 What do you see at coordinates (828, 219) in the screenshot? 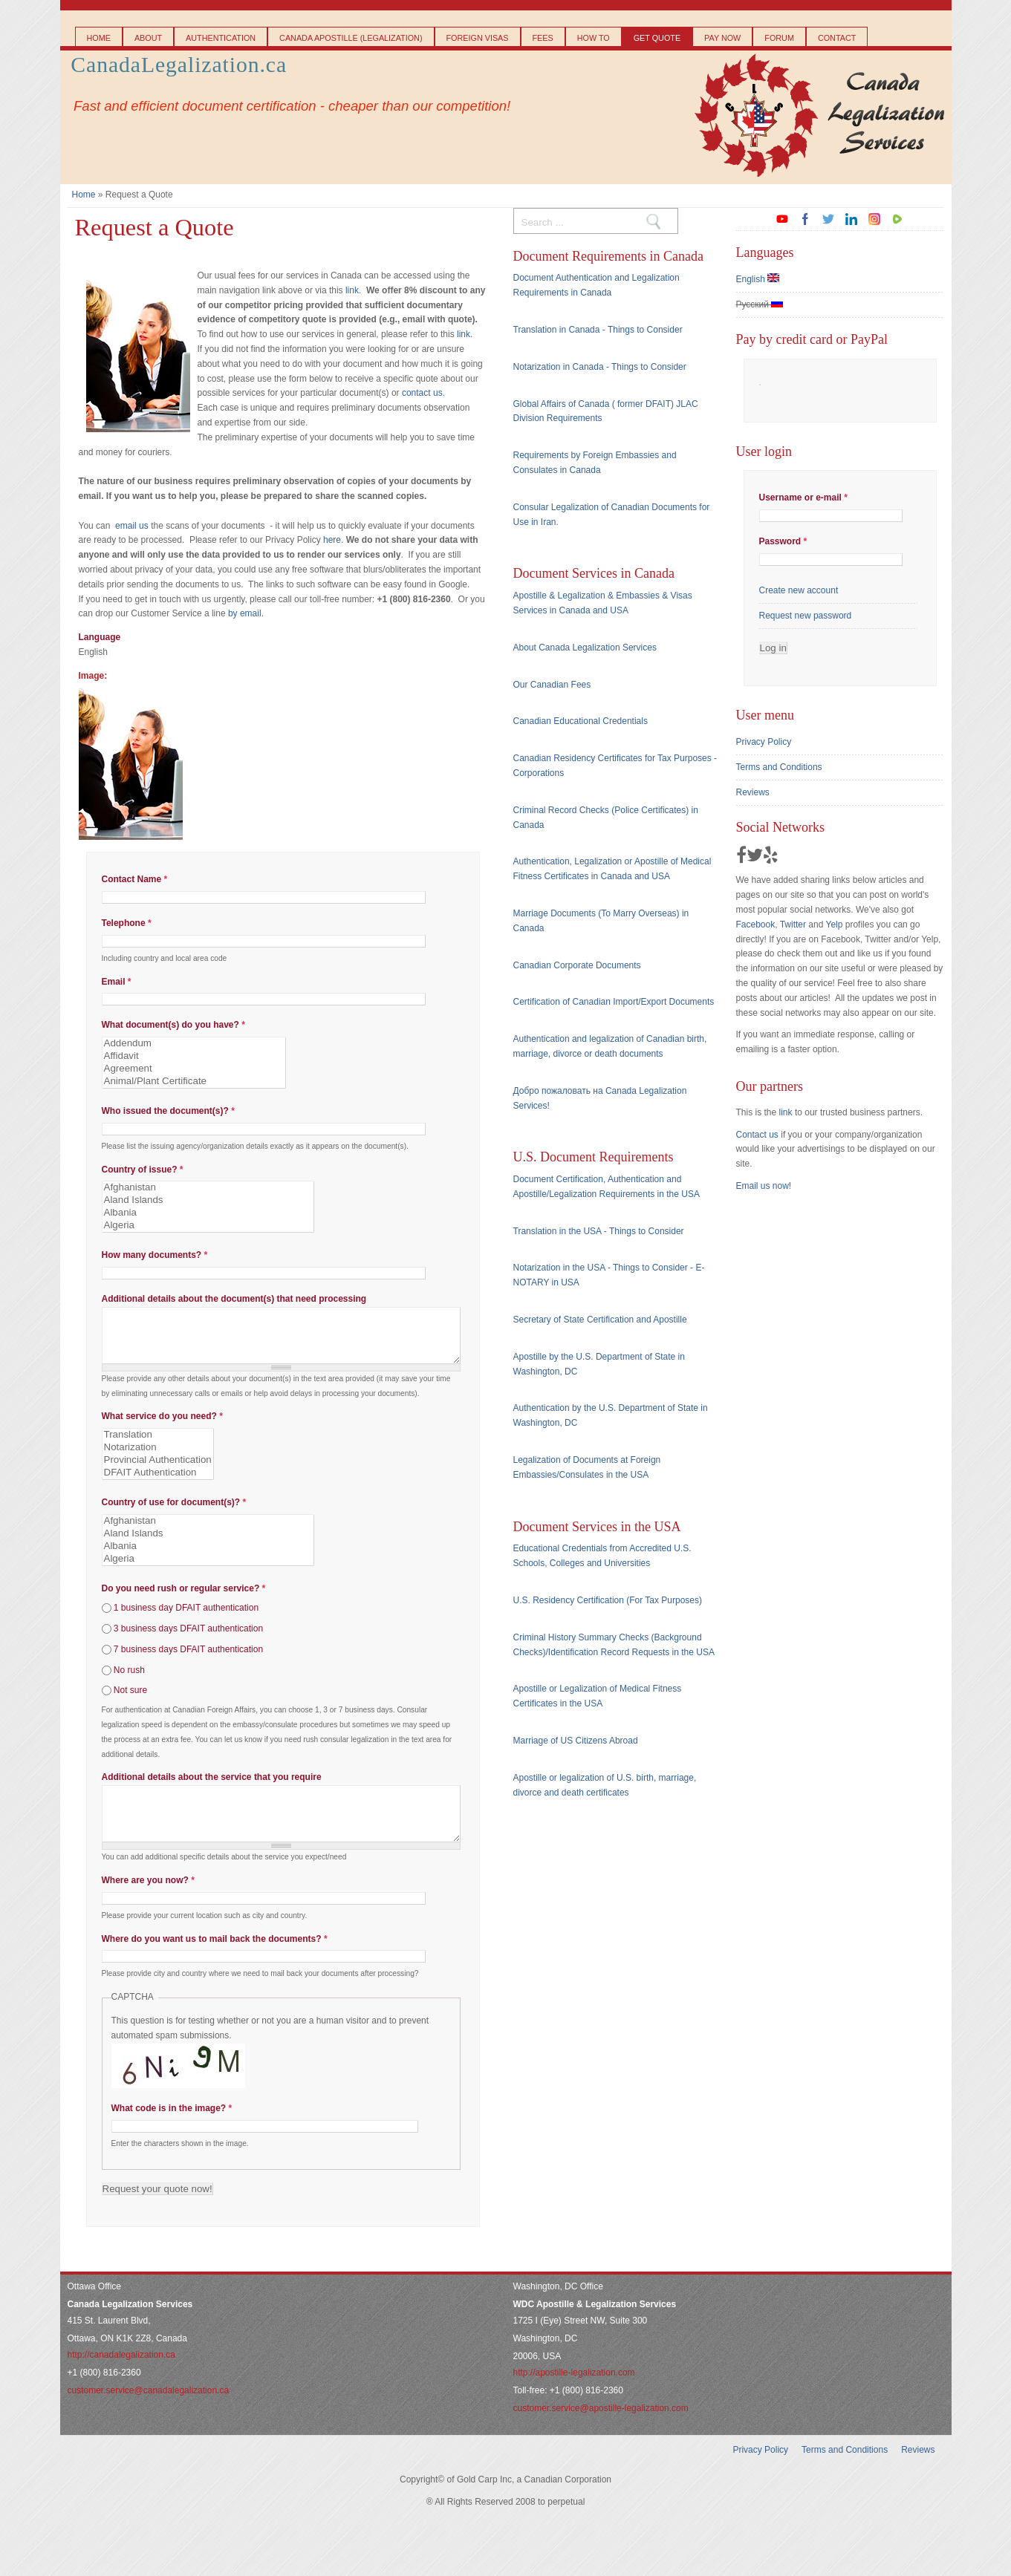
I see `twitter` at bounding box center [828, 219].